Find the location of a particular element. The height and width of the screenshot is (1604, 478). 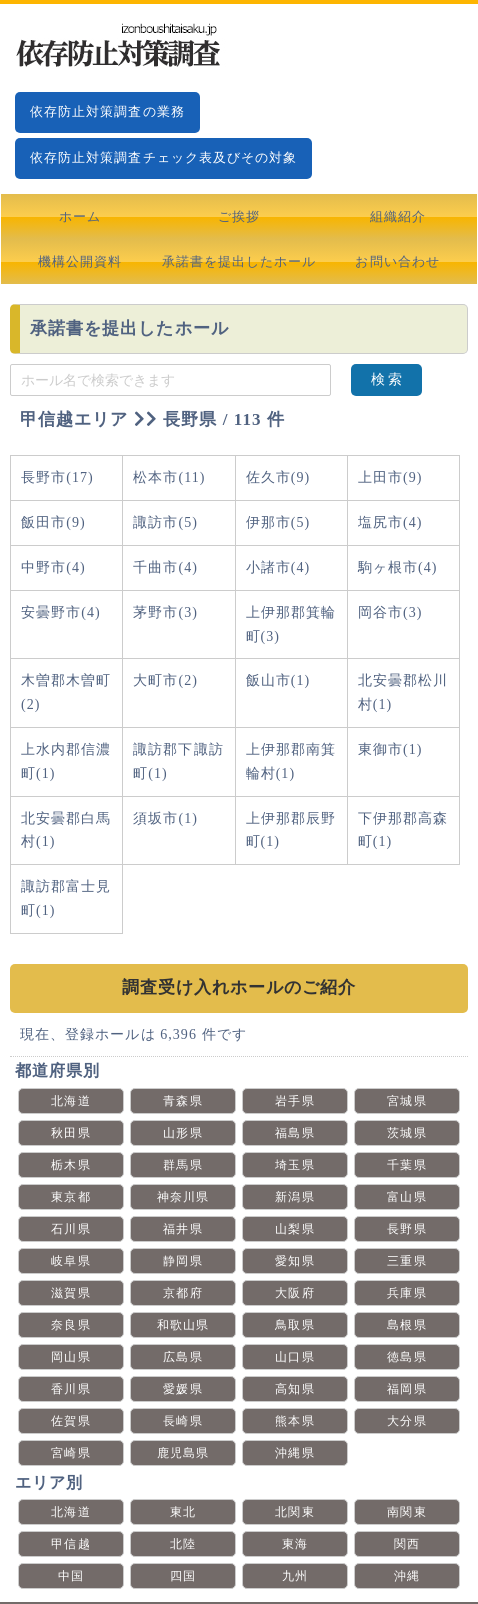

飯田市(9) is located at coordinates (53, 522).